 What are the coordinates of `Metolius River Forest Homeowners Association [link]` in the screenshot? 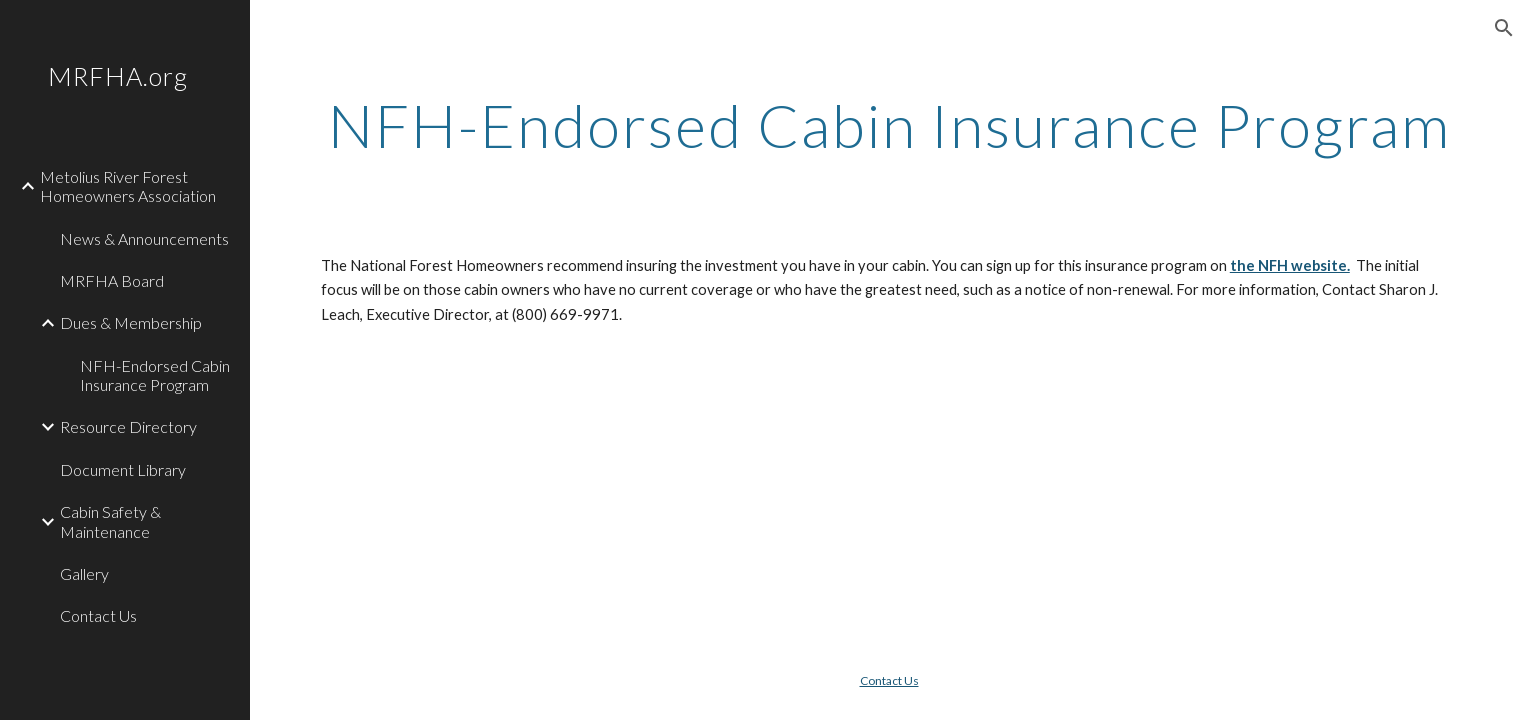 It's located at (128, 186).